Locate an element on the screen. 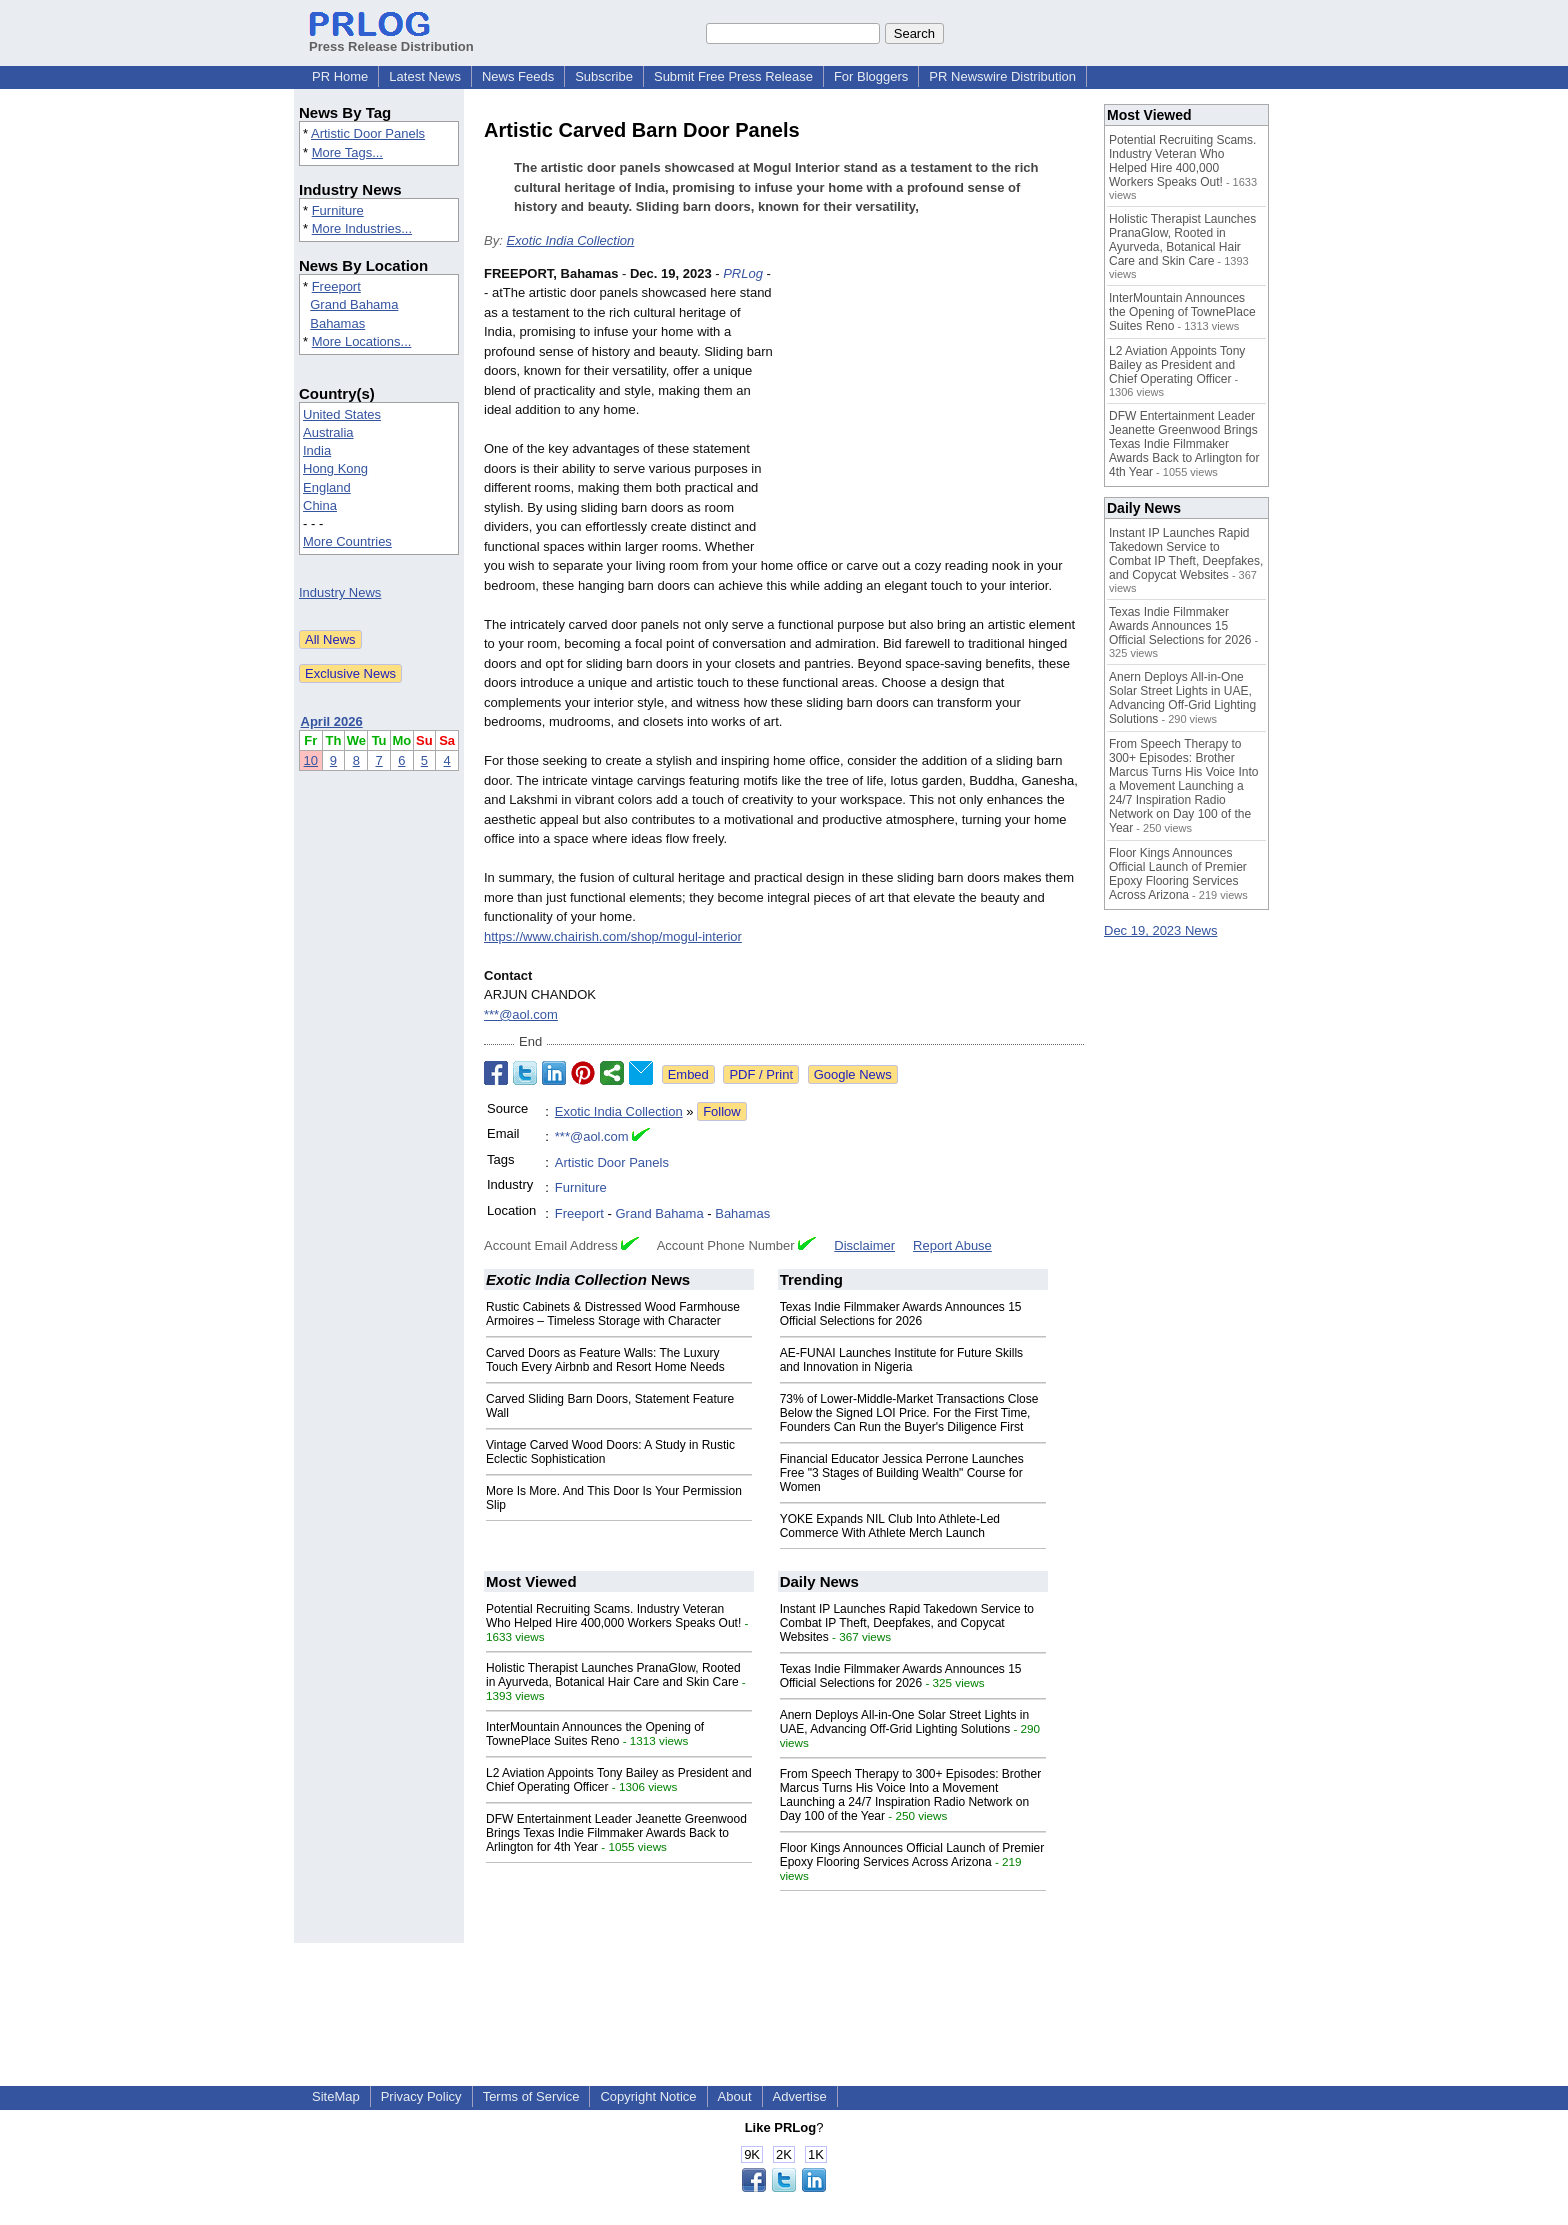 This screenshot has width=1568, height=2225. About is located at coordinates (735, 2096).